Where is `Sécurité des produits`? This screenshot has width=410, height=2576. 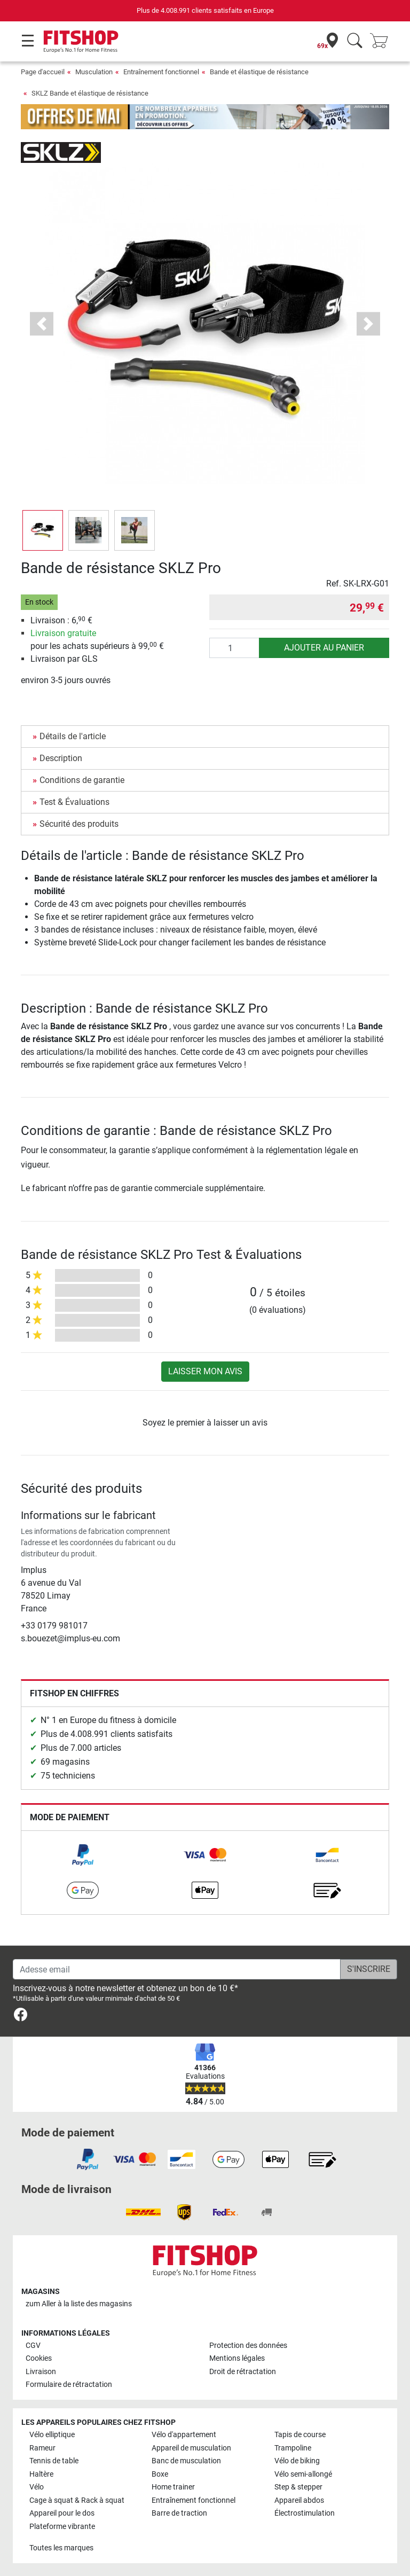 Sécurité des produits is located at coordinates (79, 824).